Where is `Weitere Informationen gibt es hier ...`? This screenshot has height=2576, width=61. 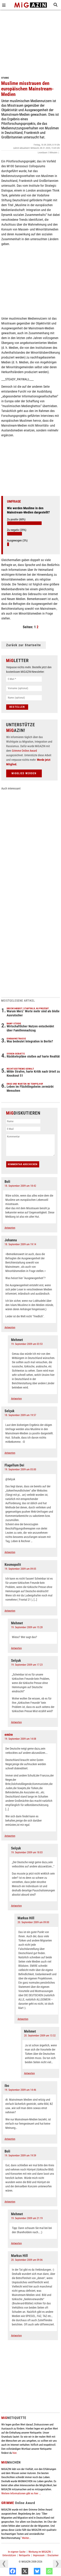 Weitere Informationen gibt es hier ... is located at coordinates (21, 2493).